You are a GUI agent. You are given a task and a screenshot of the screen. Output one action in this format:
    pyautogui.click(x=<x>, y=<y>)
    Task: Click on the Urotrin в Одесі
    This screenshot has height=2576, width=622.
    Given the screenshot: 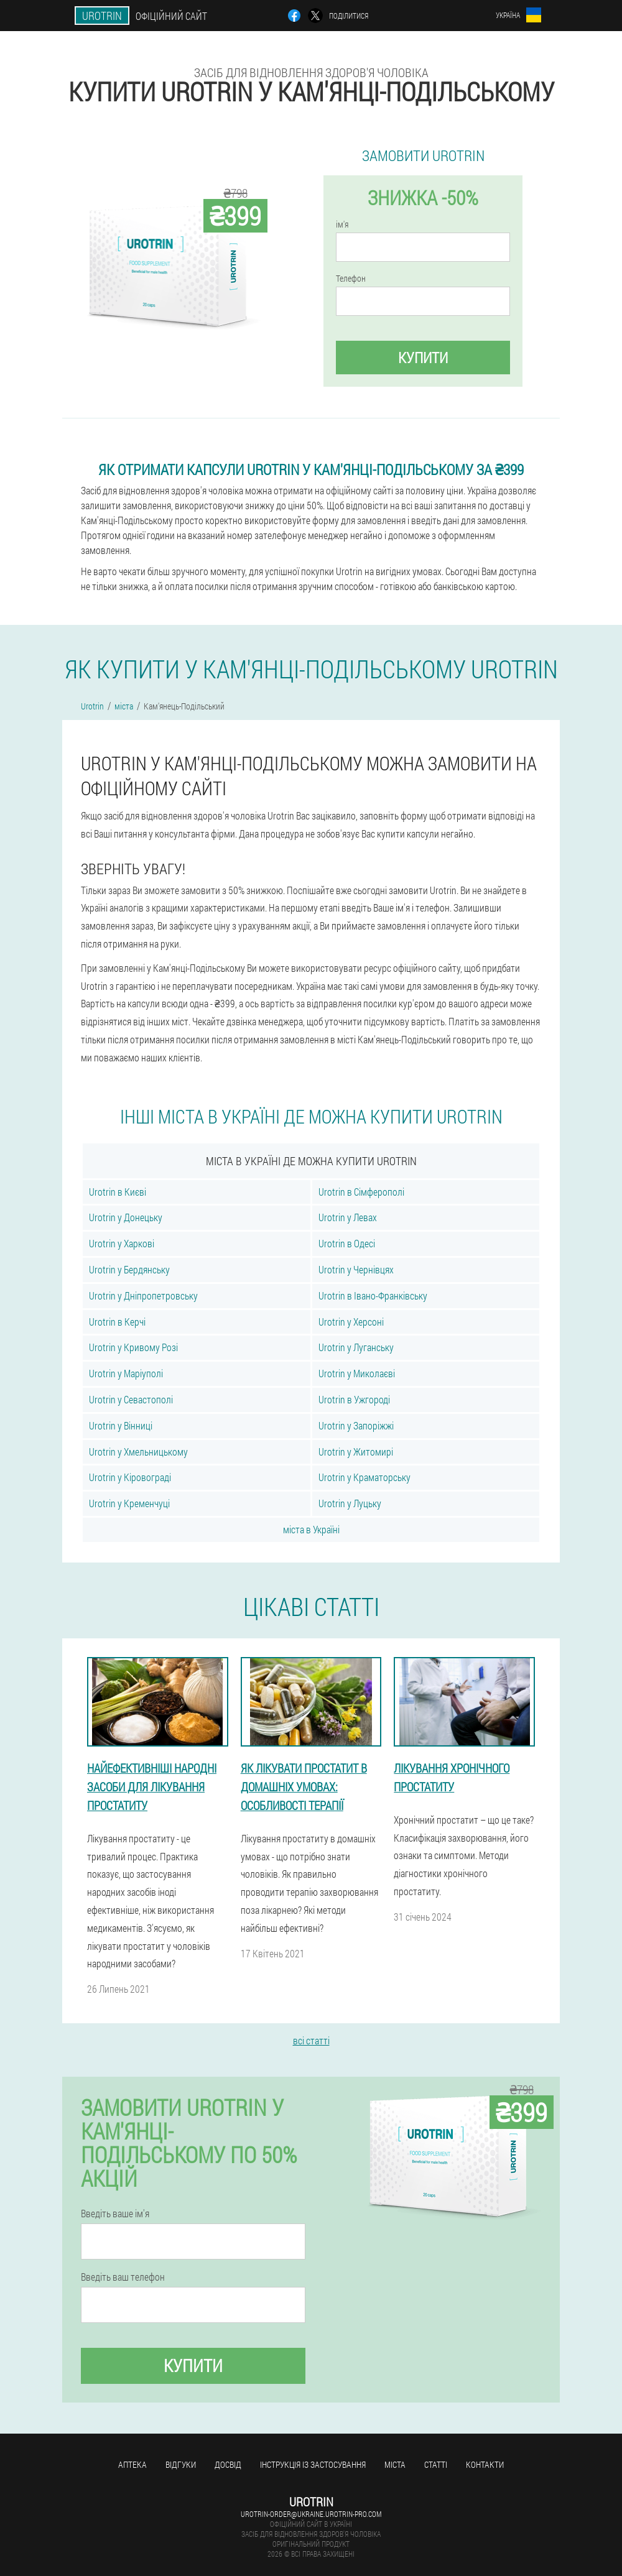 What is the action you would take?
    pyautogui.click(x=346, y=1243)
    